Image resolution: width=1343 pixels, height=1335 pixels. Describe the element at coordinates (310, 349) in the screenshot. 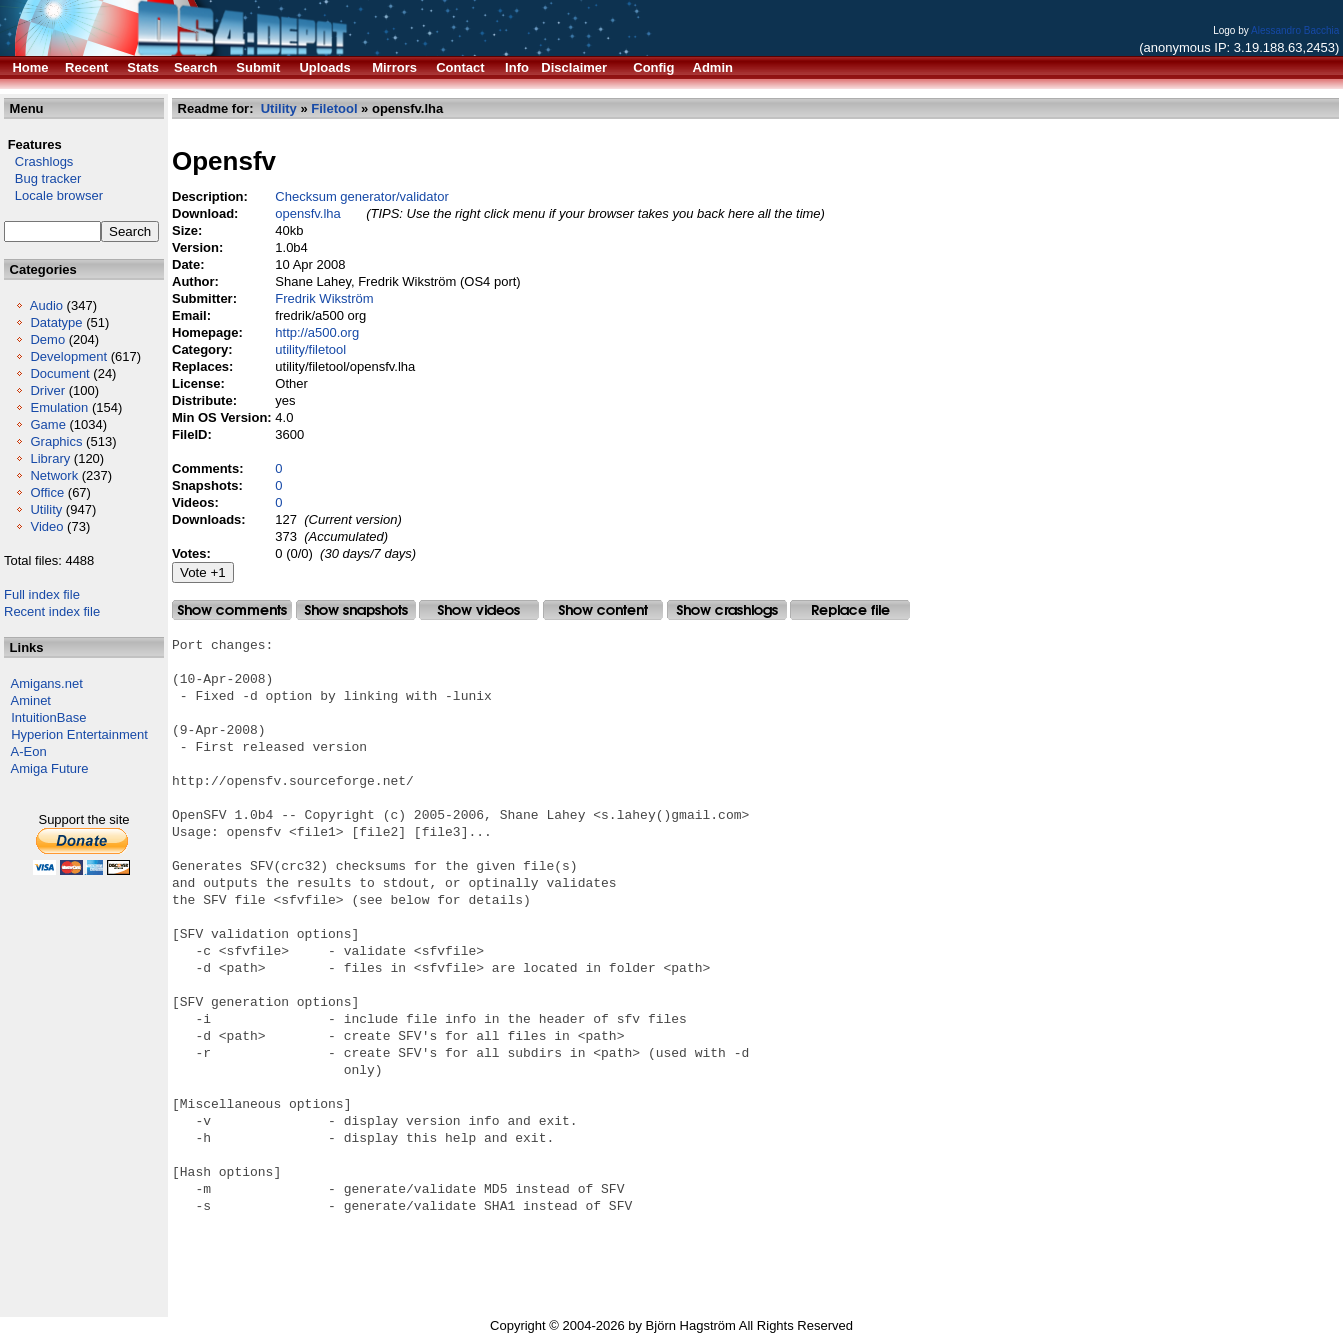

I see `utility/filetool` at that location.